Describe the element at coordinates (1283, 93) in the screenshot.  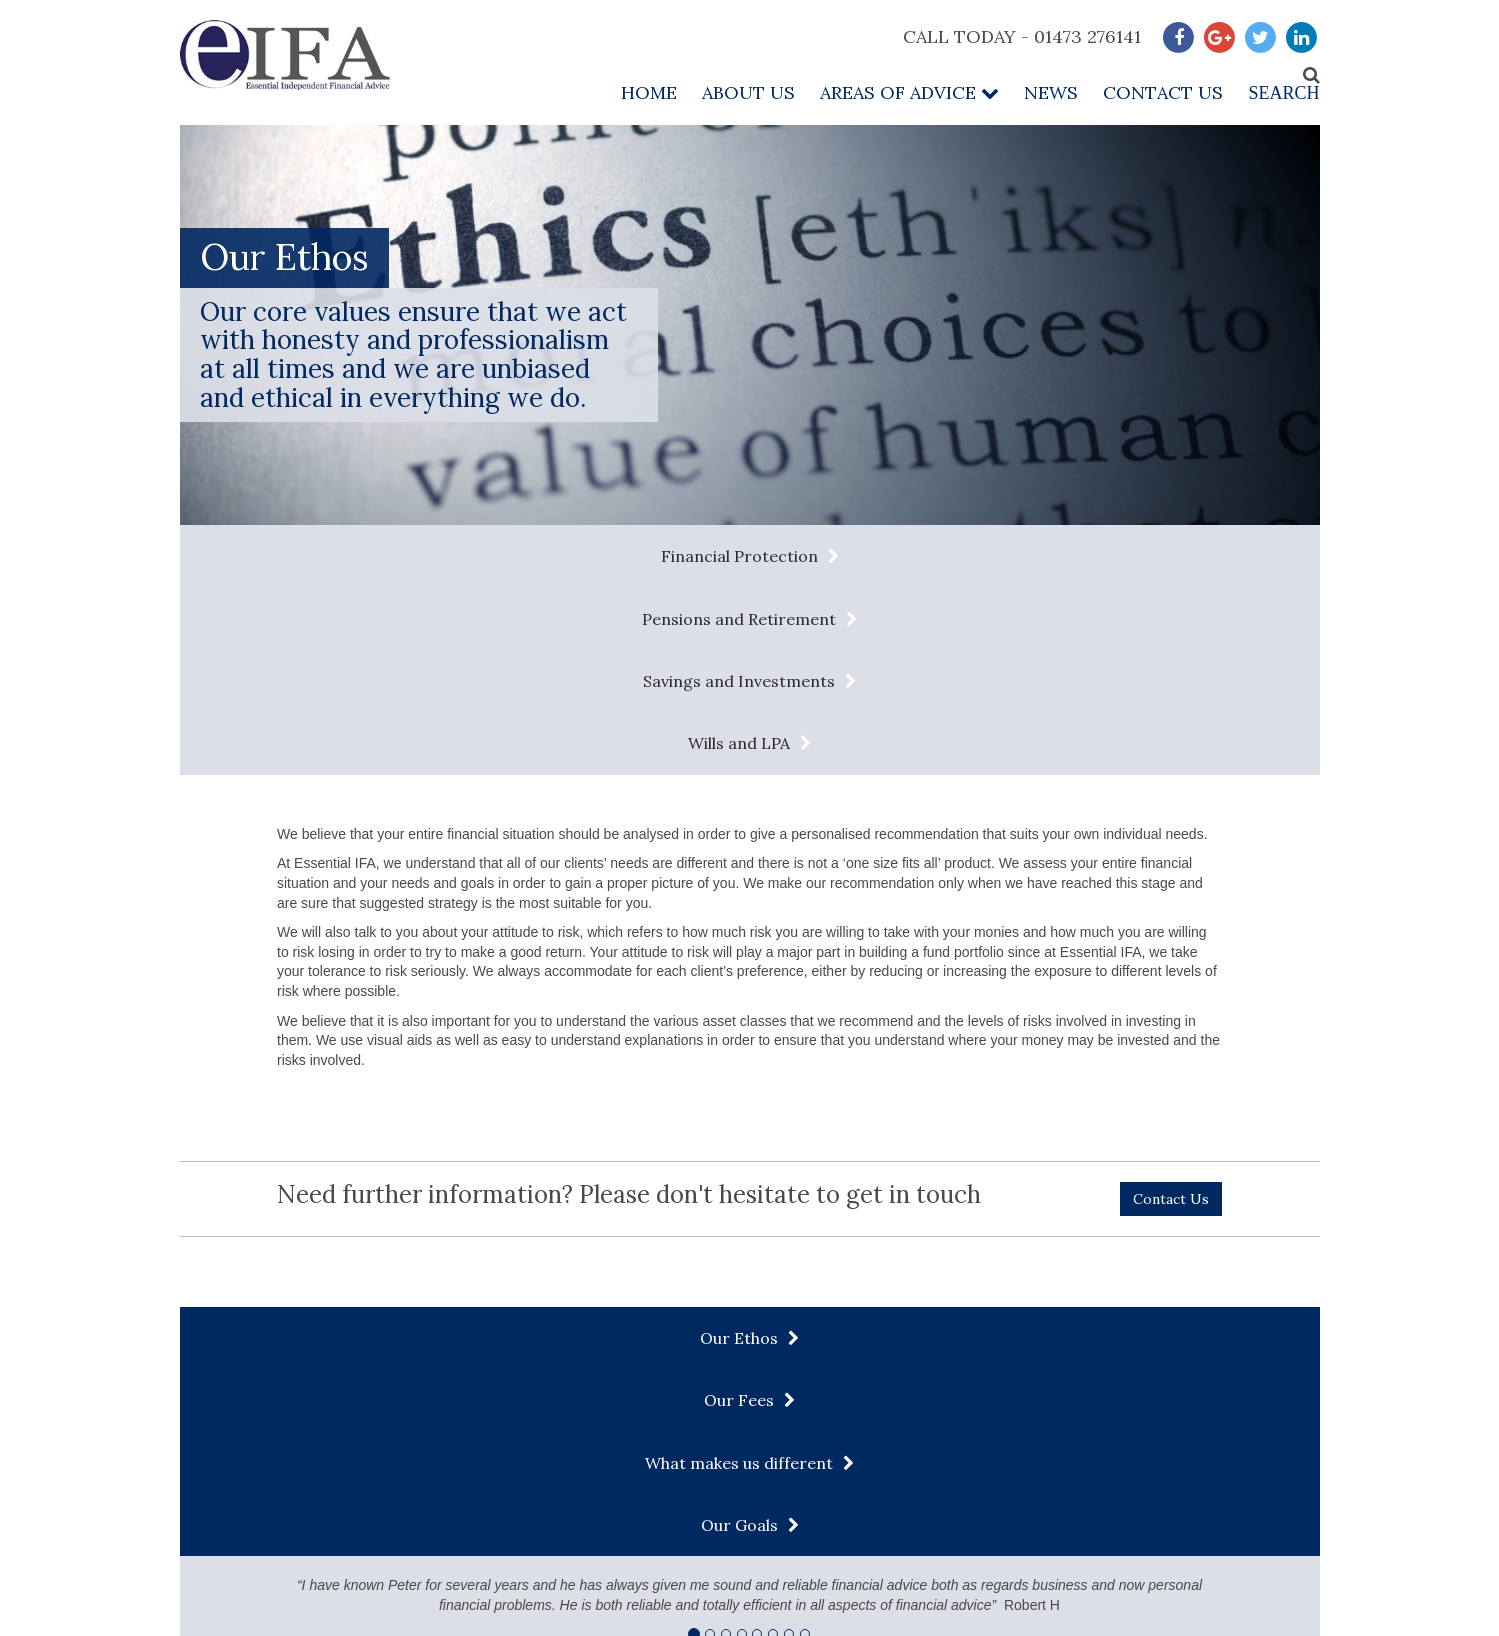
I see `Search` at that location.